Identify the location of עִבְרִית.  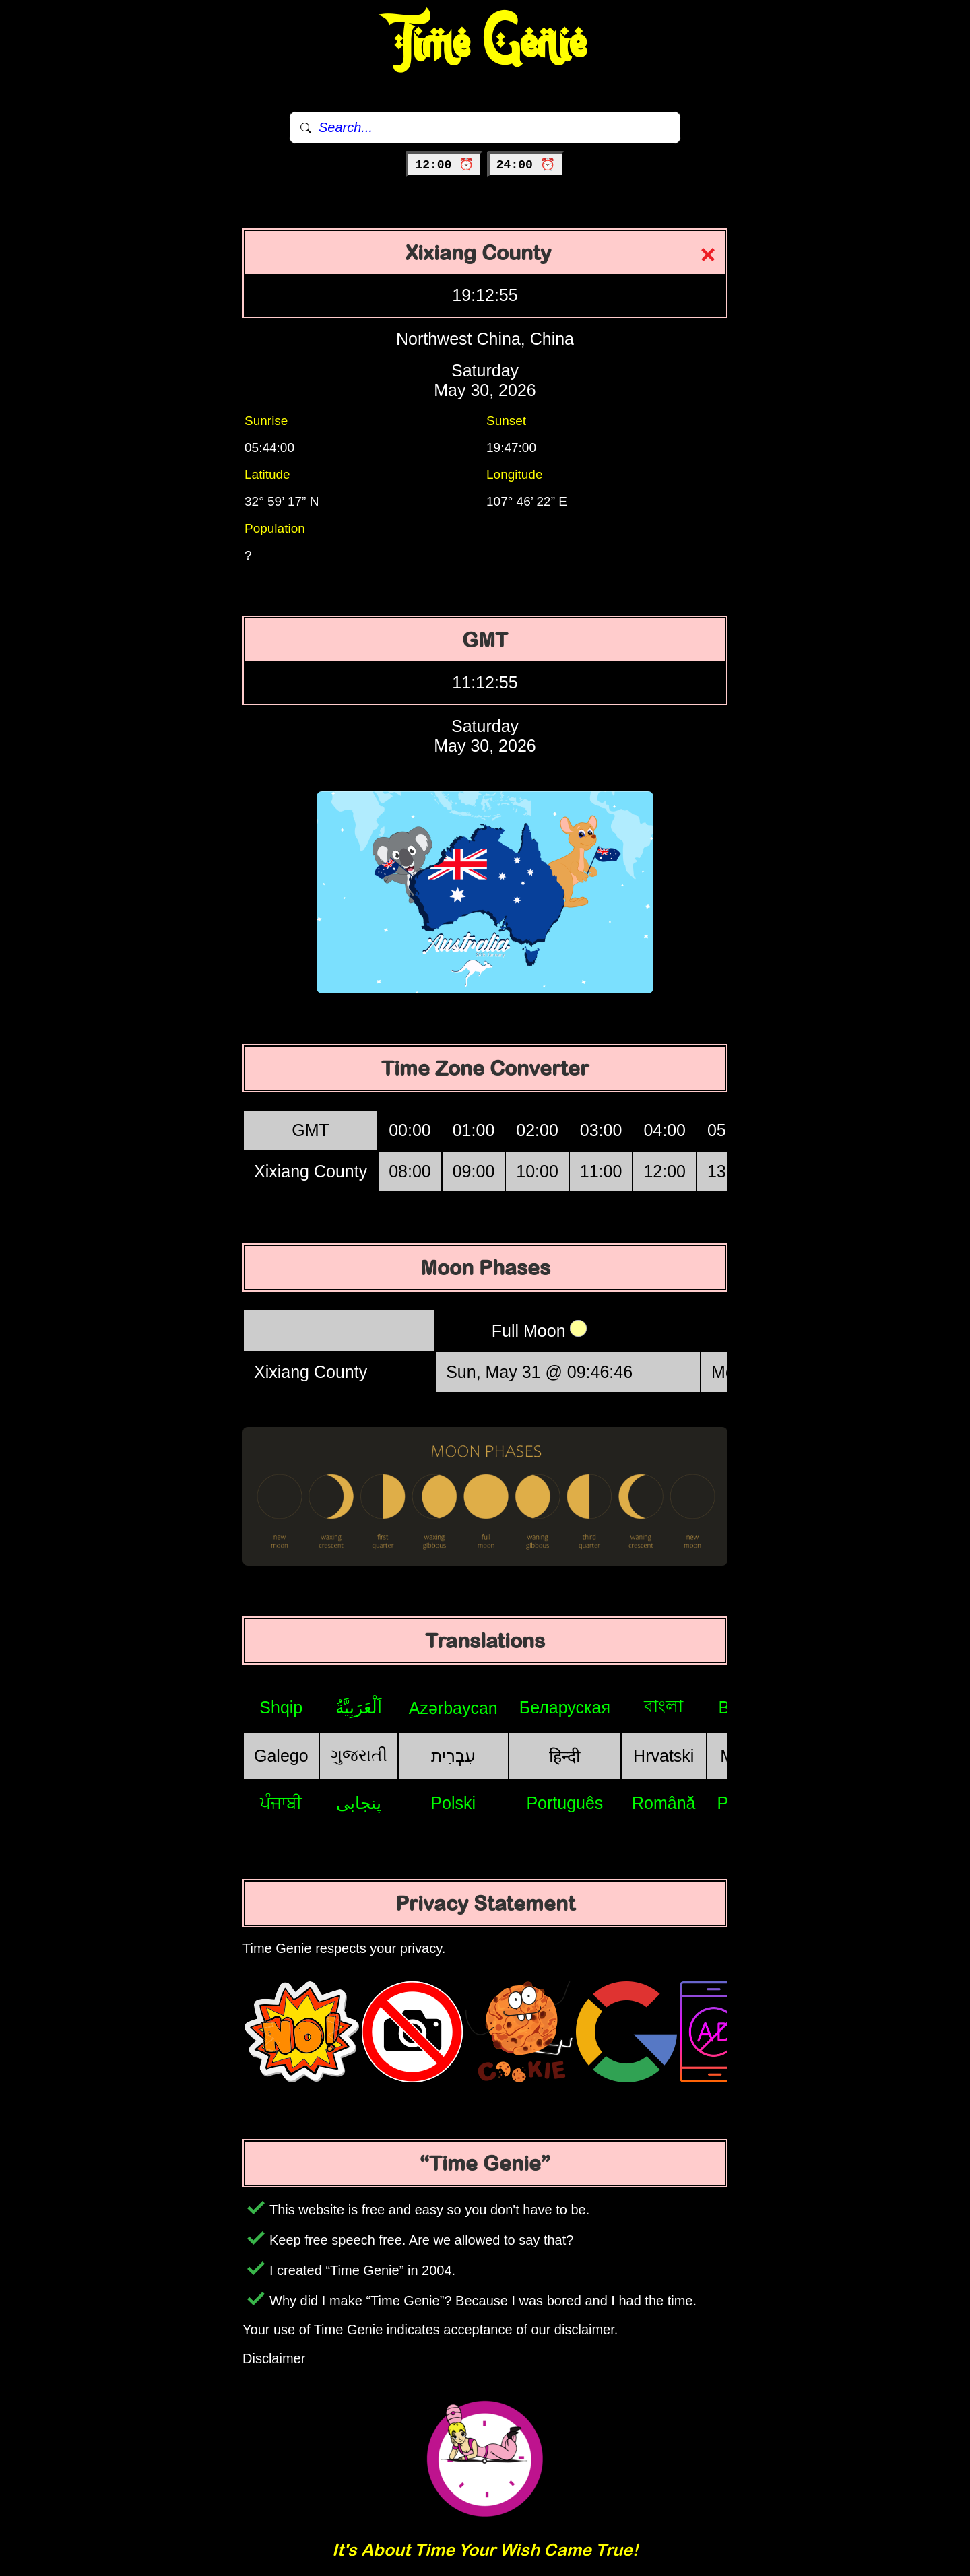
(453, 1755).